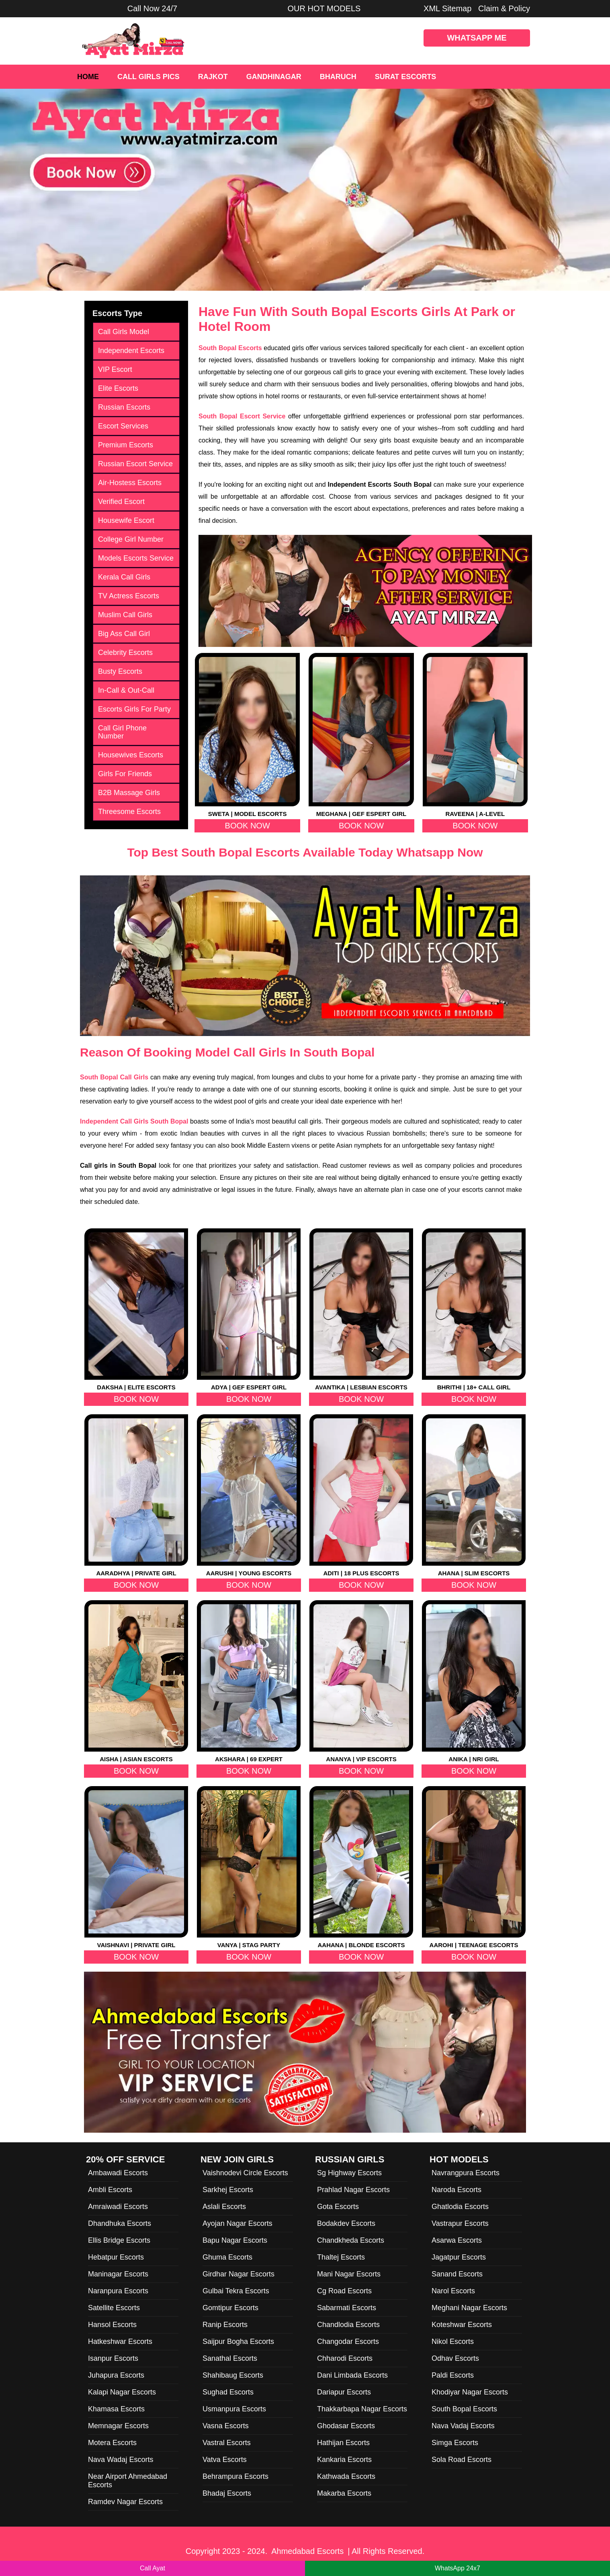 This screenshot has height=2576, width=610. What do you see at coordinates (127, 2480) in the screenshot?
I see `Near Airport Ahmedabad Escorts` at bounding box center [127, 2480].